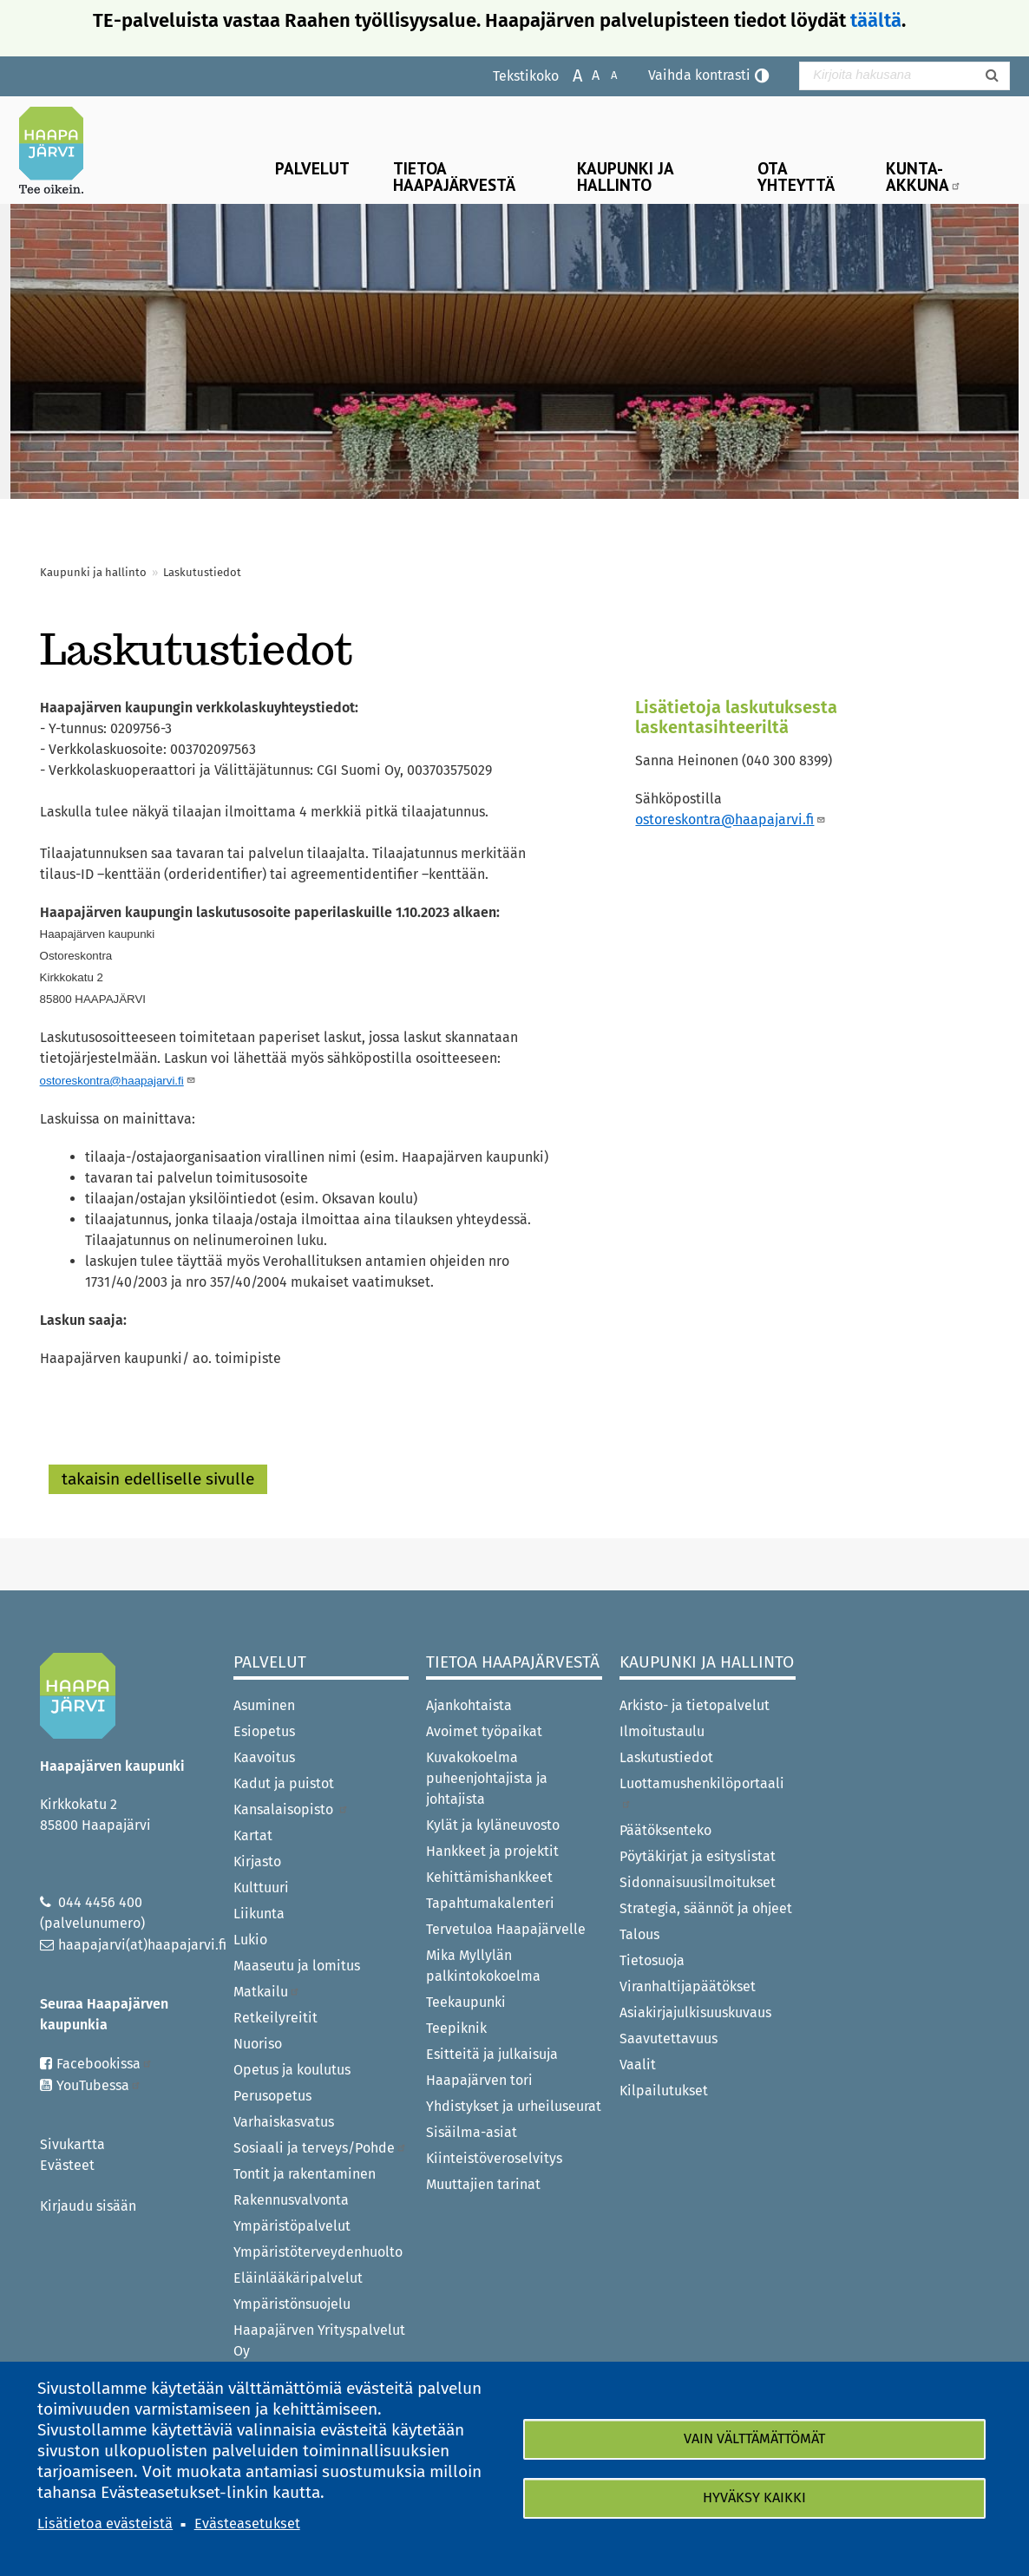 This screenshot has height=2576, width=1029. I want to click on Hankkeet ja projektit, so click(492, 1851).